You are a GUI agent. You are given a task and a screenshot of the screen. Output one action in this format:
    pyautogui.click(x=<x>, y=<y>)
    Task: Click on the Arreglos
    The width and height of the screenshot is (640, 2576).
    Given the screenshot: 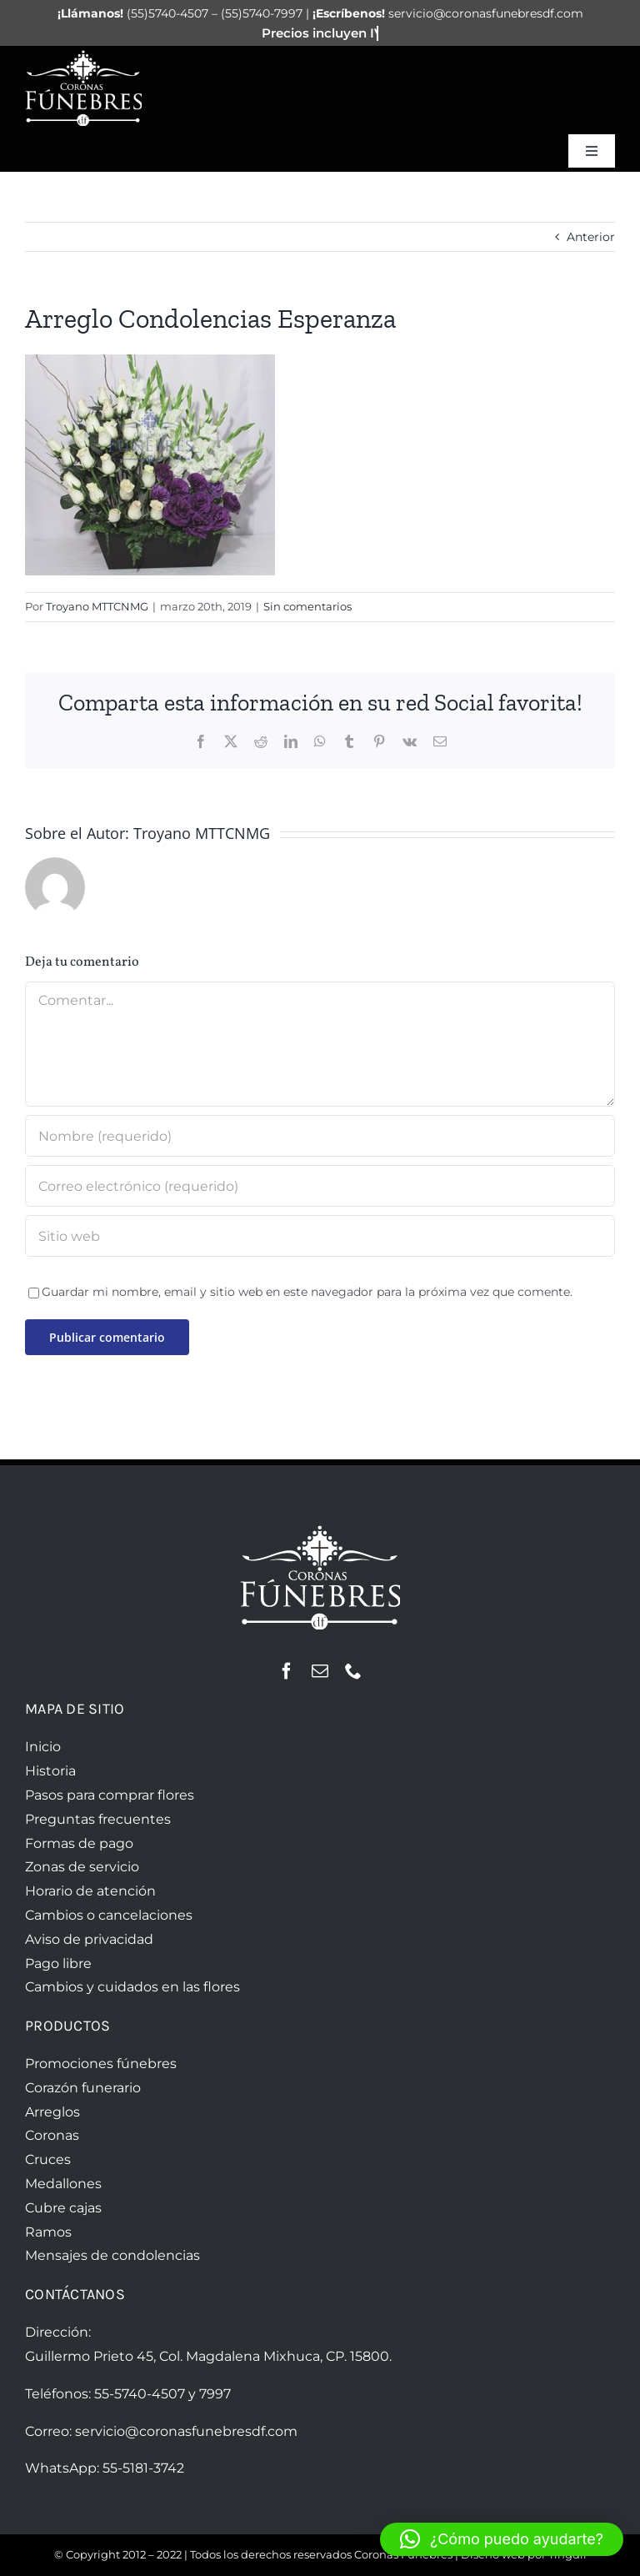 What is the action you would take?
    pyautogui.click(x=52, y=2112)
    